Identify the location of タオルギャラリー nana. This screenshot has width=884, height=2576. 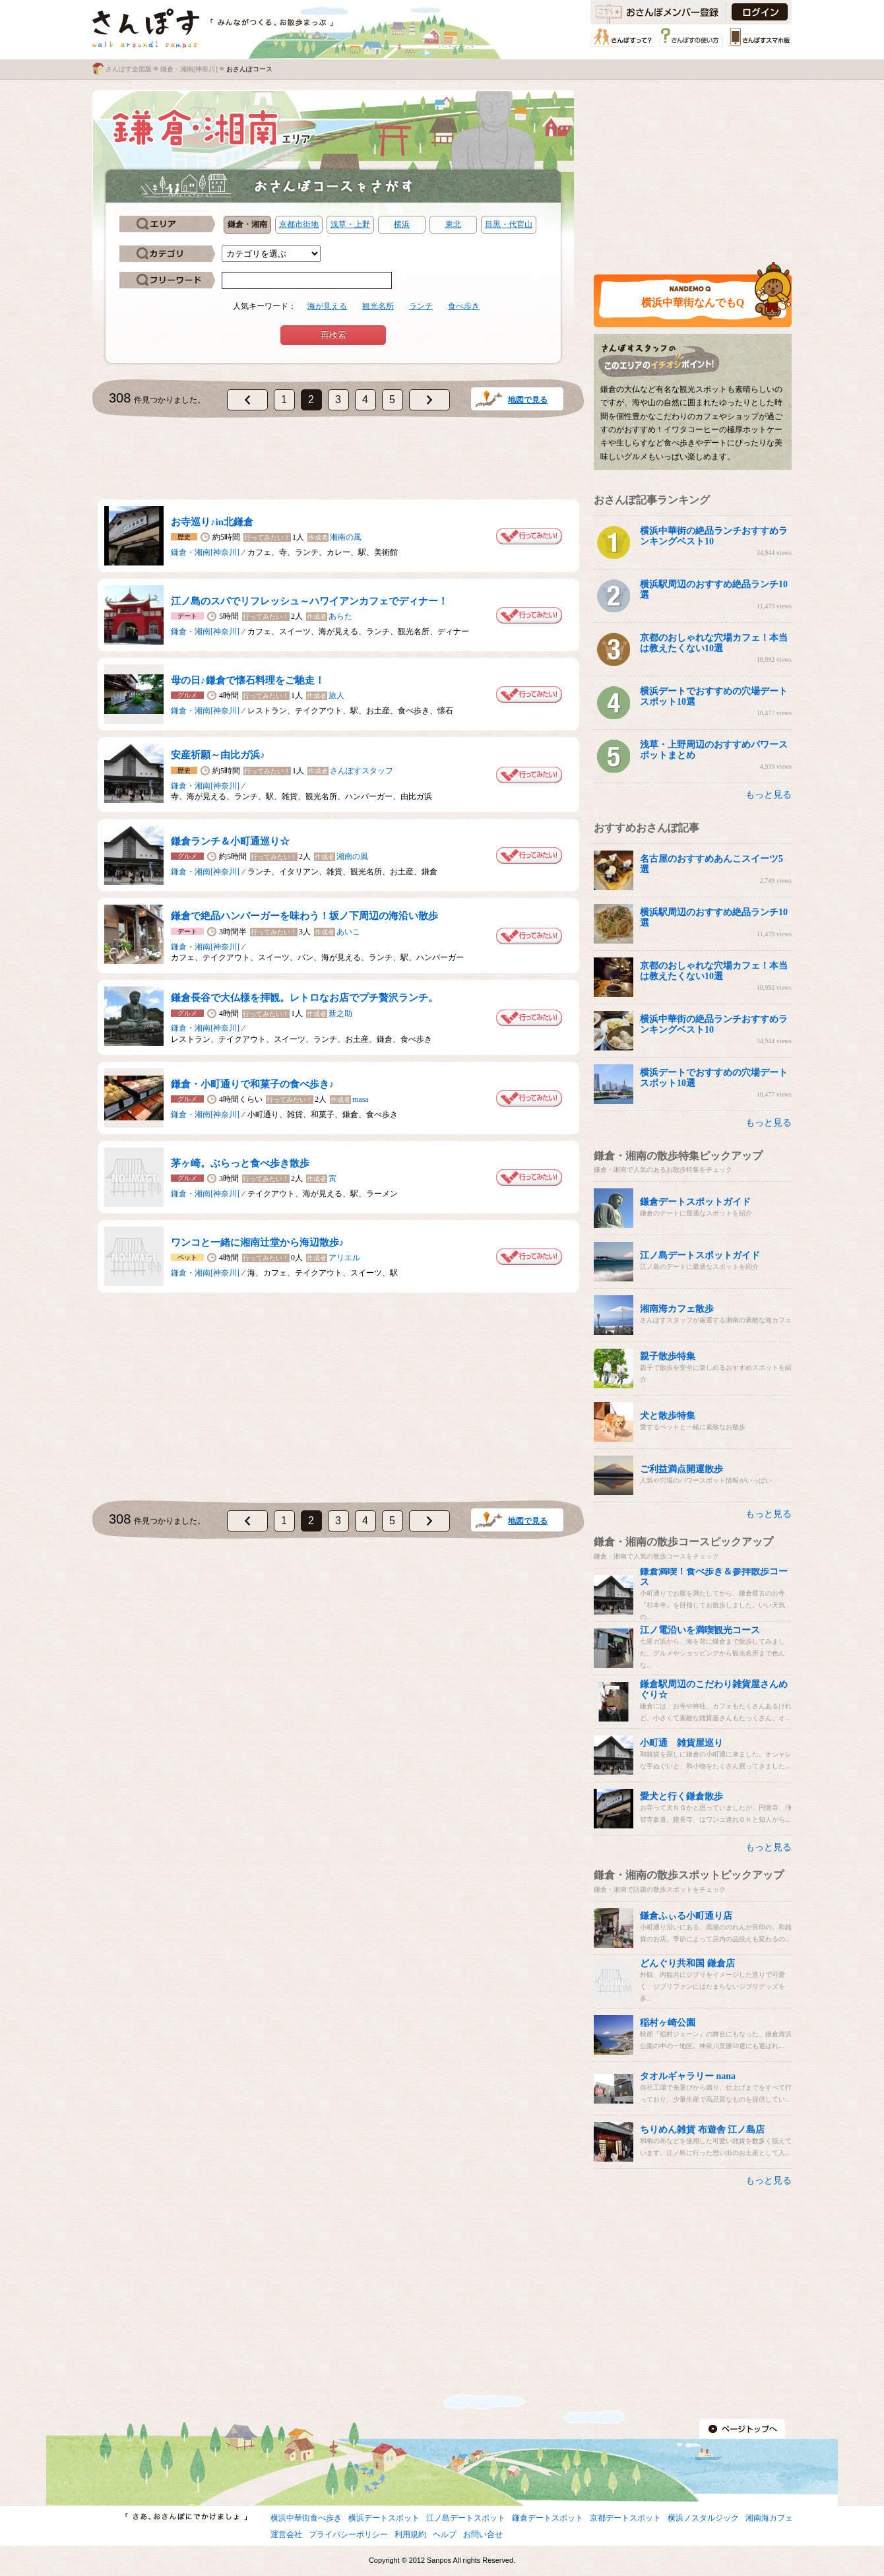
(688, 2076).